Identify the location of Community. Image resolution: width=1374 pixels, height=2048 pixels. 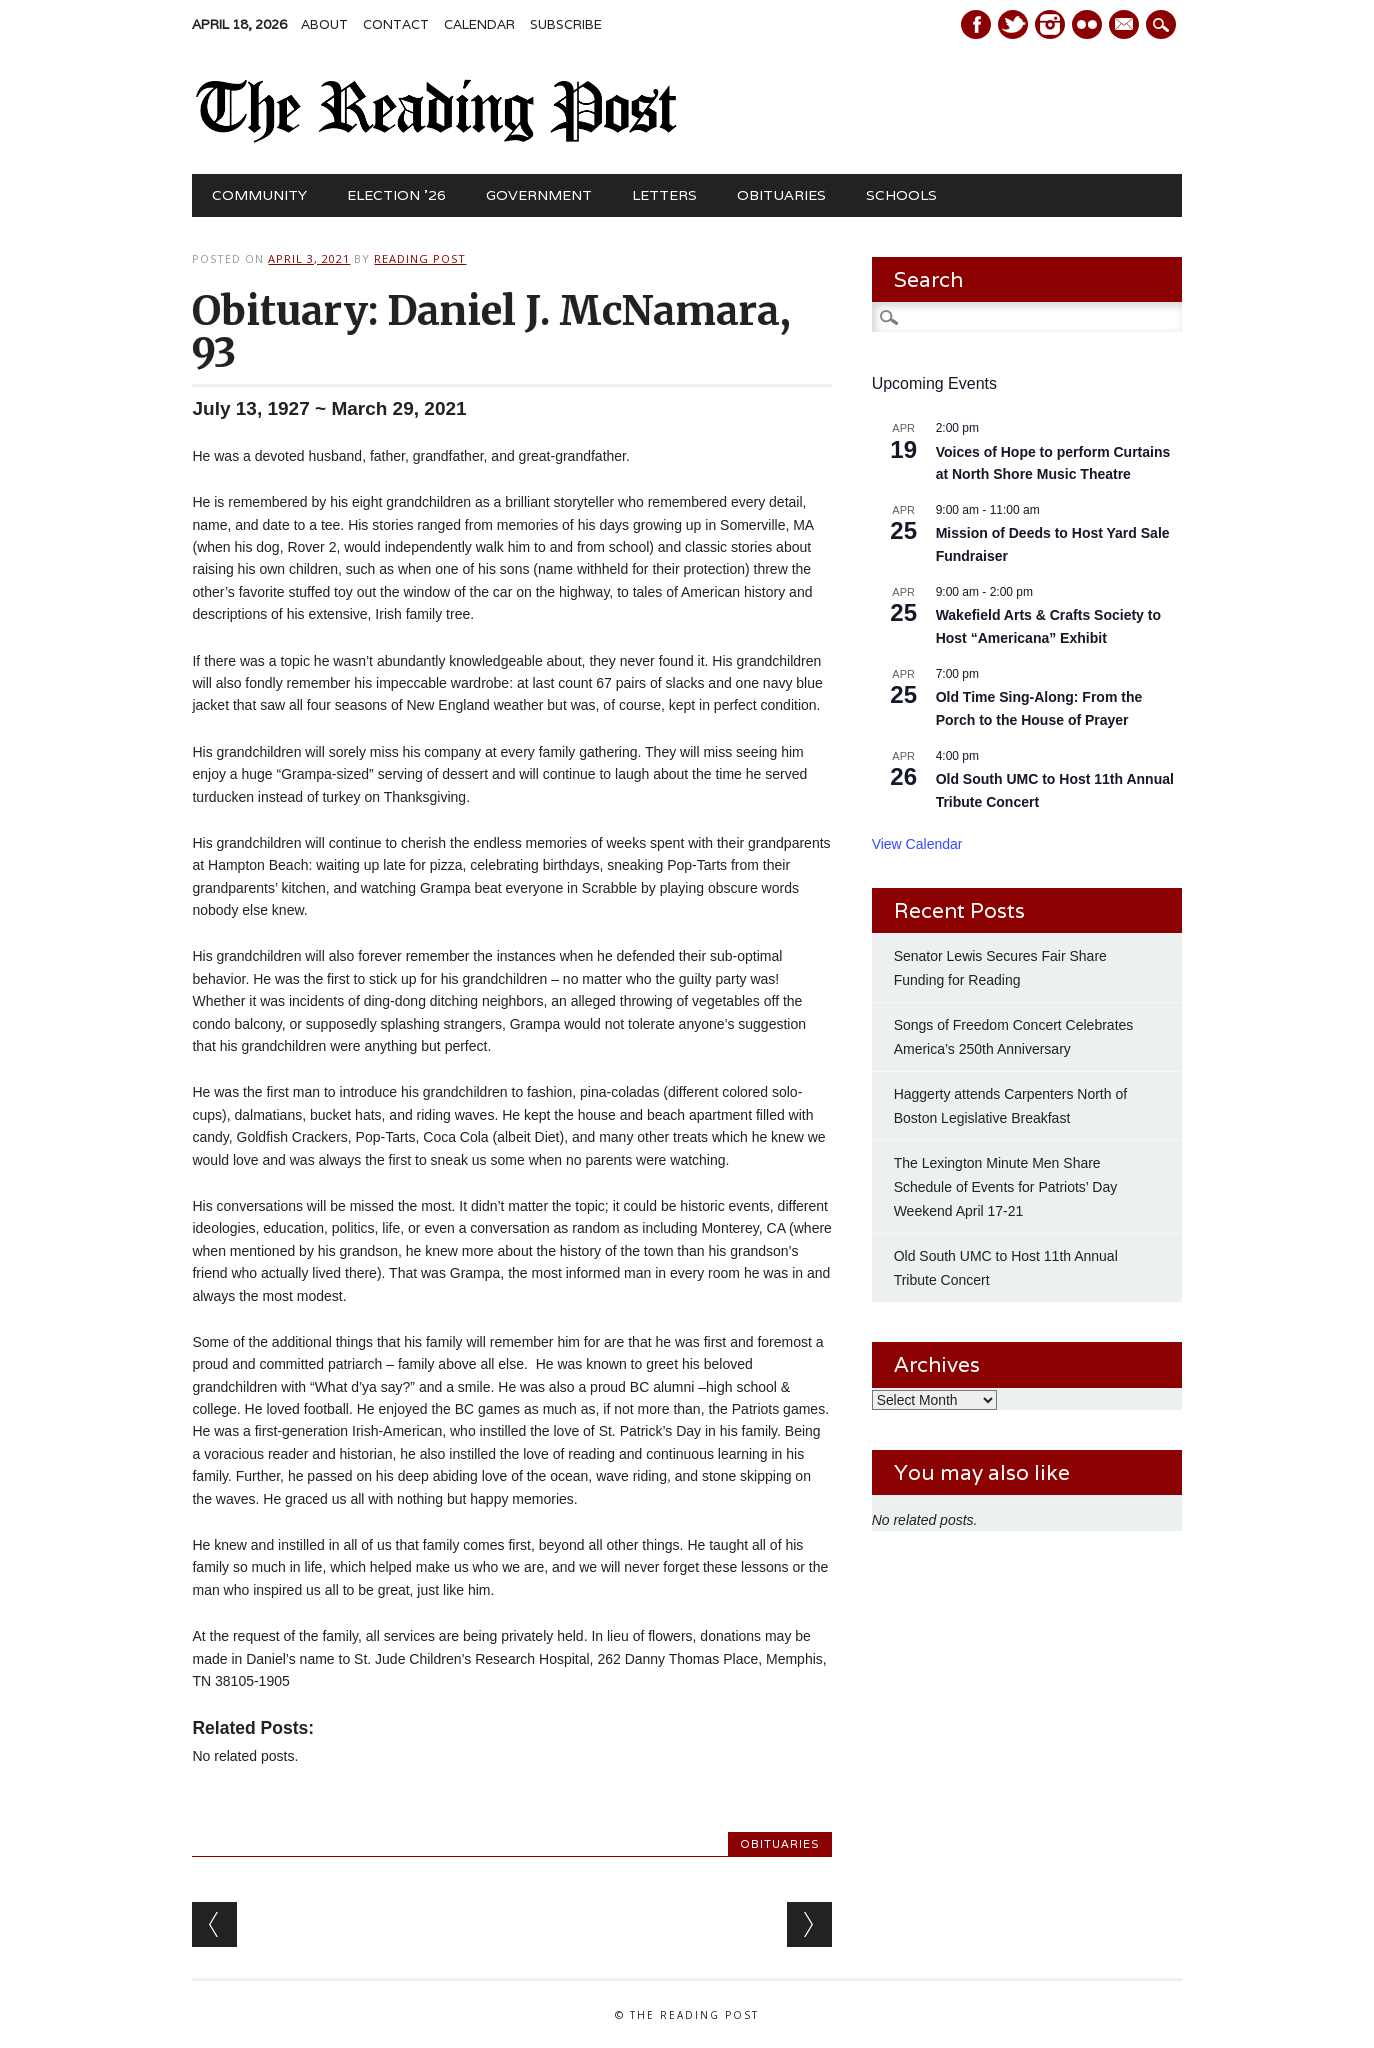
(259, 195).